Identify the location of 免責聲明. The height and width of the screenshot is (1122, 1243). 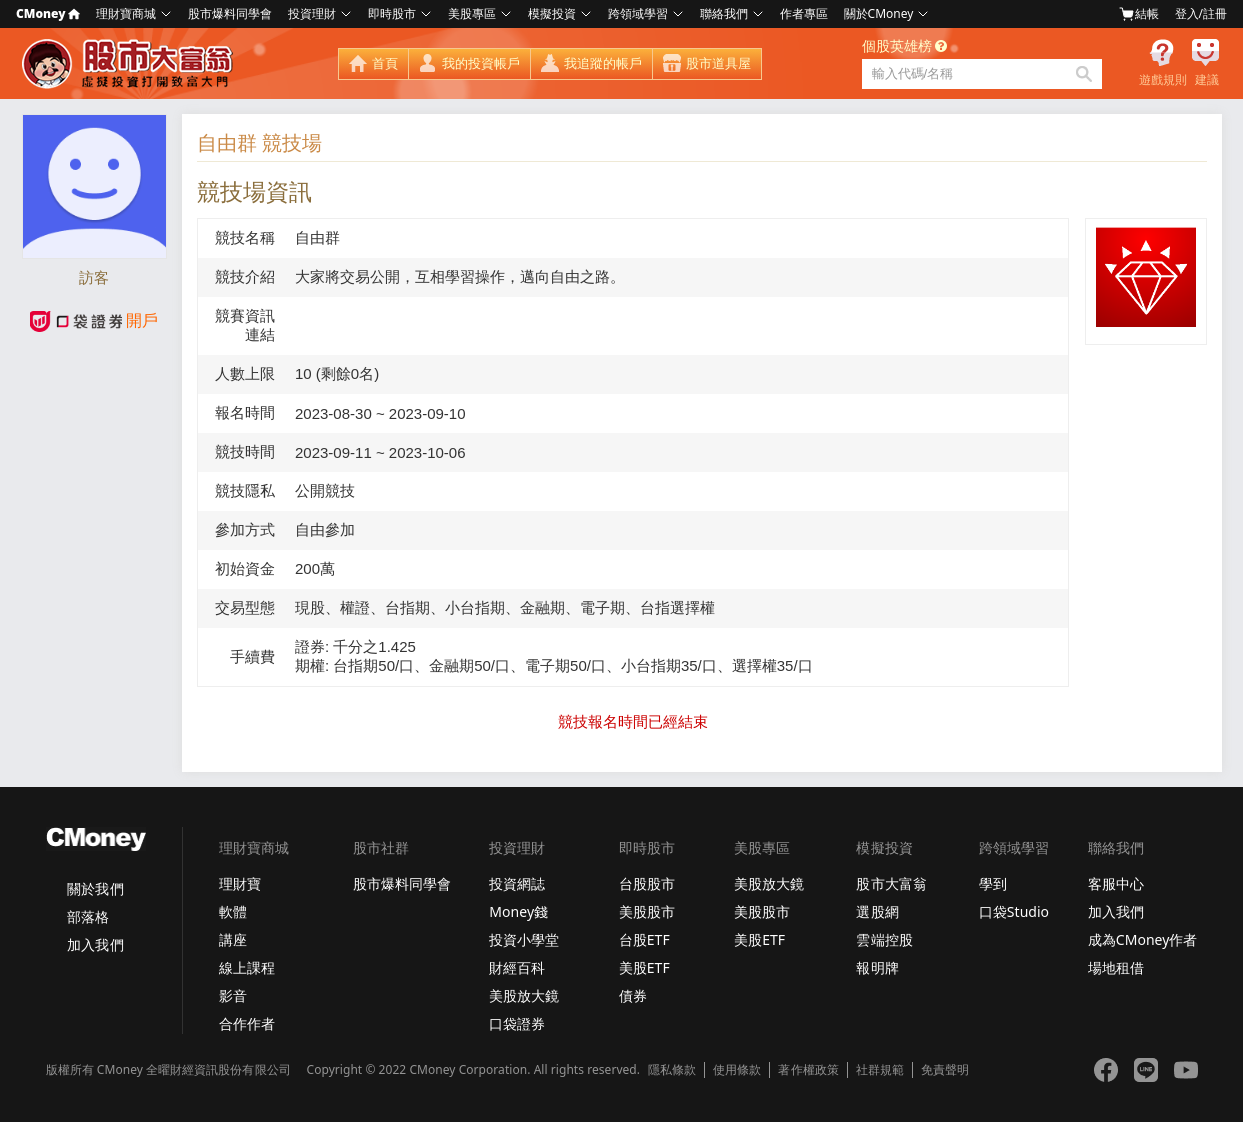
(945, 1070).